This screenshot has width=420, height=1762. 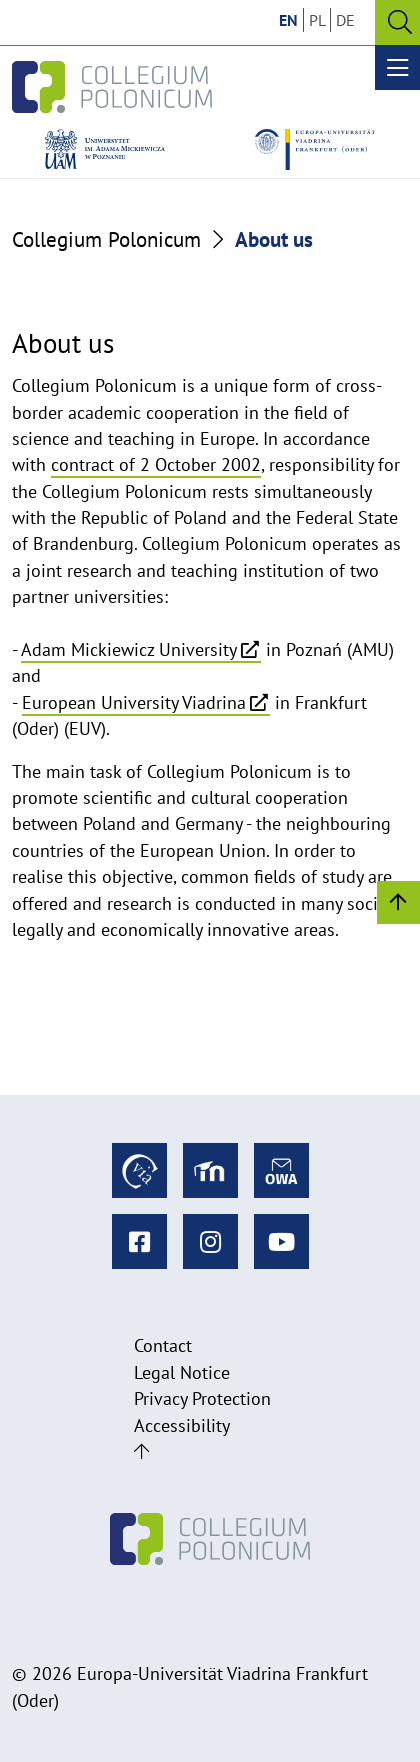 I want to click on Contact, so click(x=163, y=1345).